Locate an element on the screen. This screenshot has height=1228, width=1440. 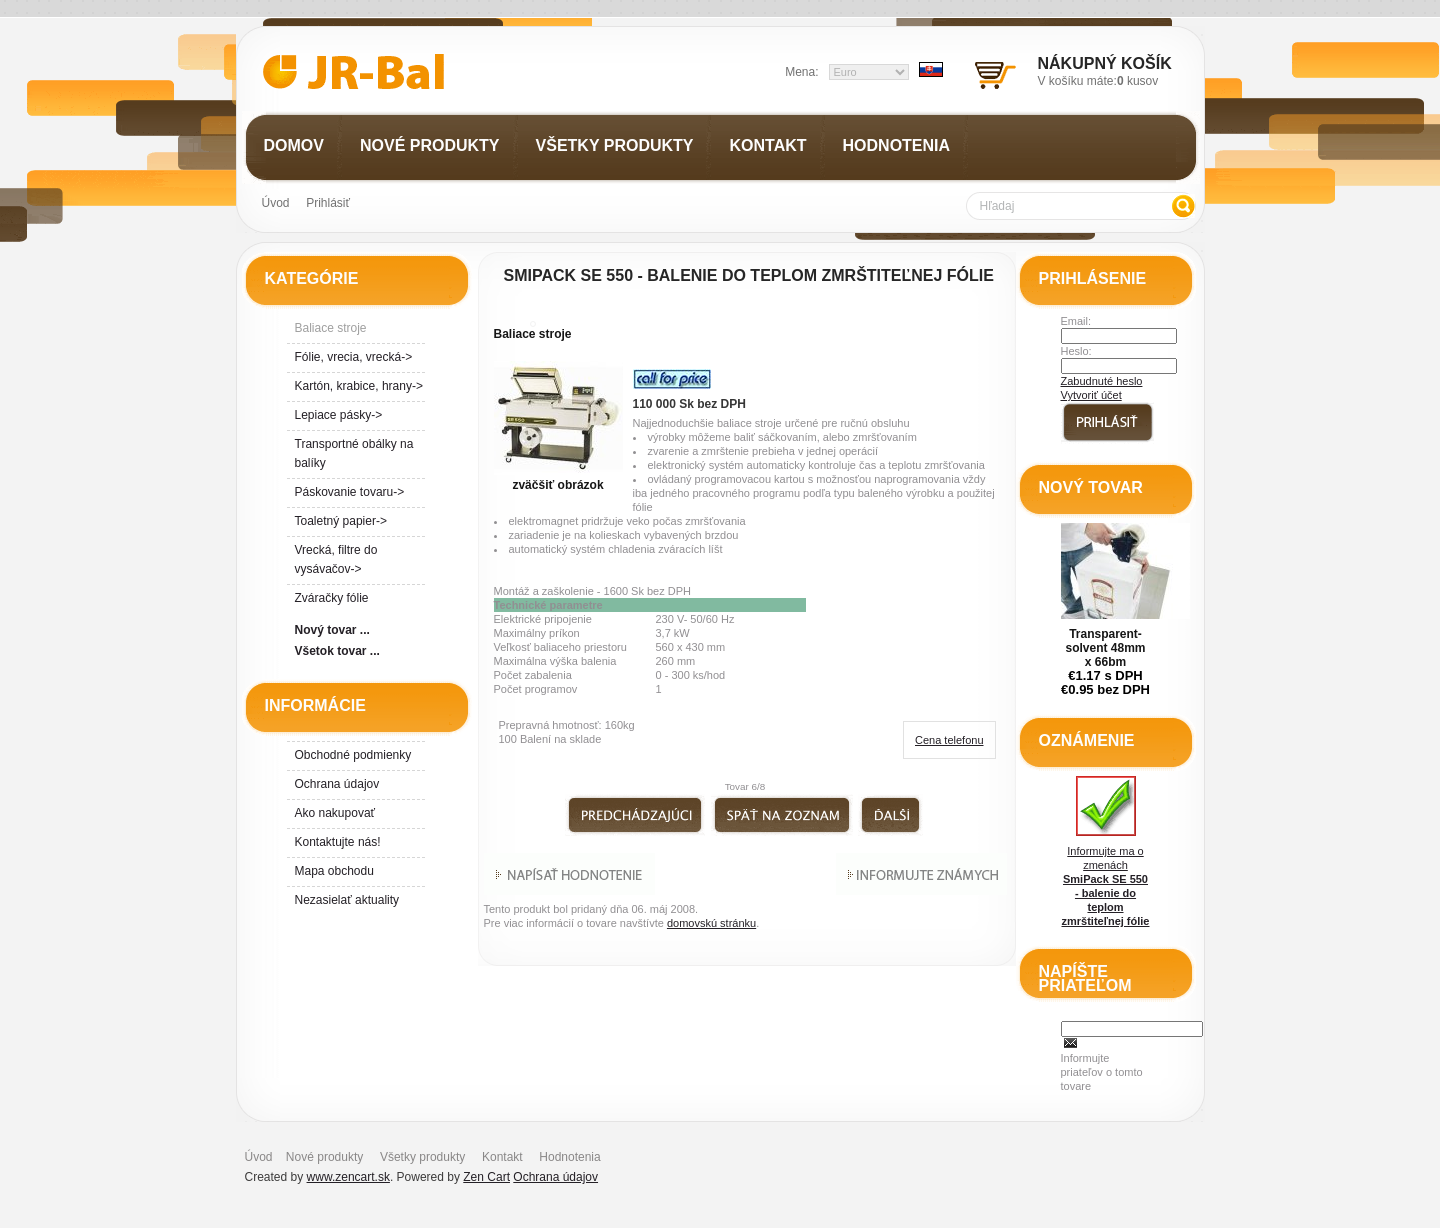
Kartón, krabice, hrany-> is located at coordinates (359, 386).